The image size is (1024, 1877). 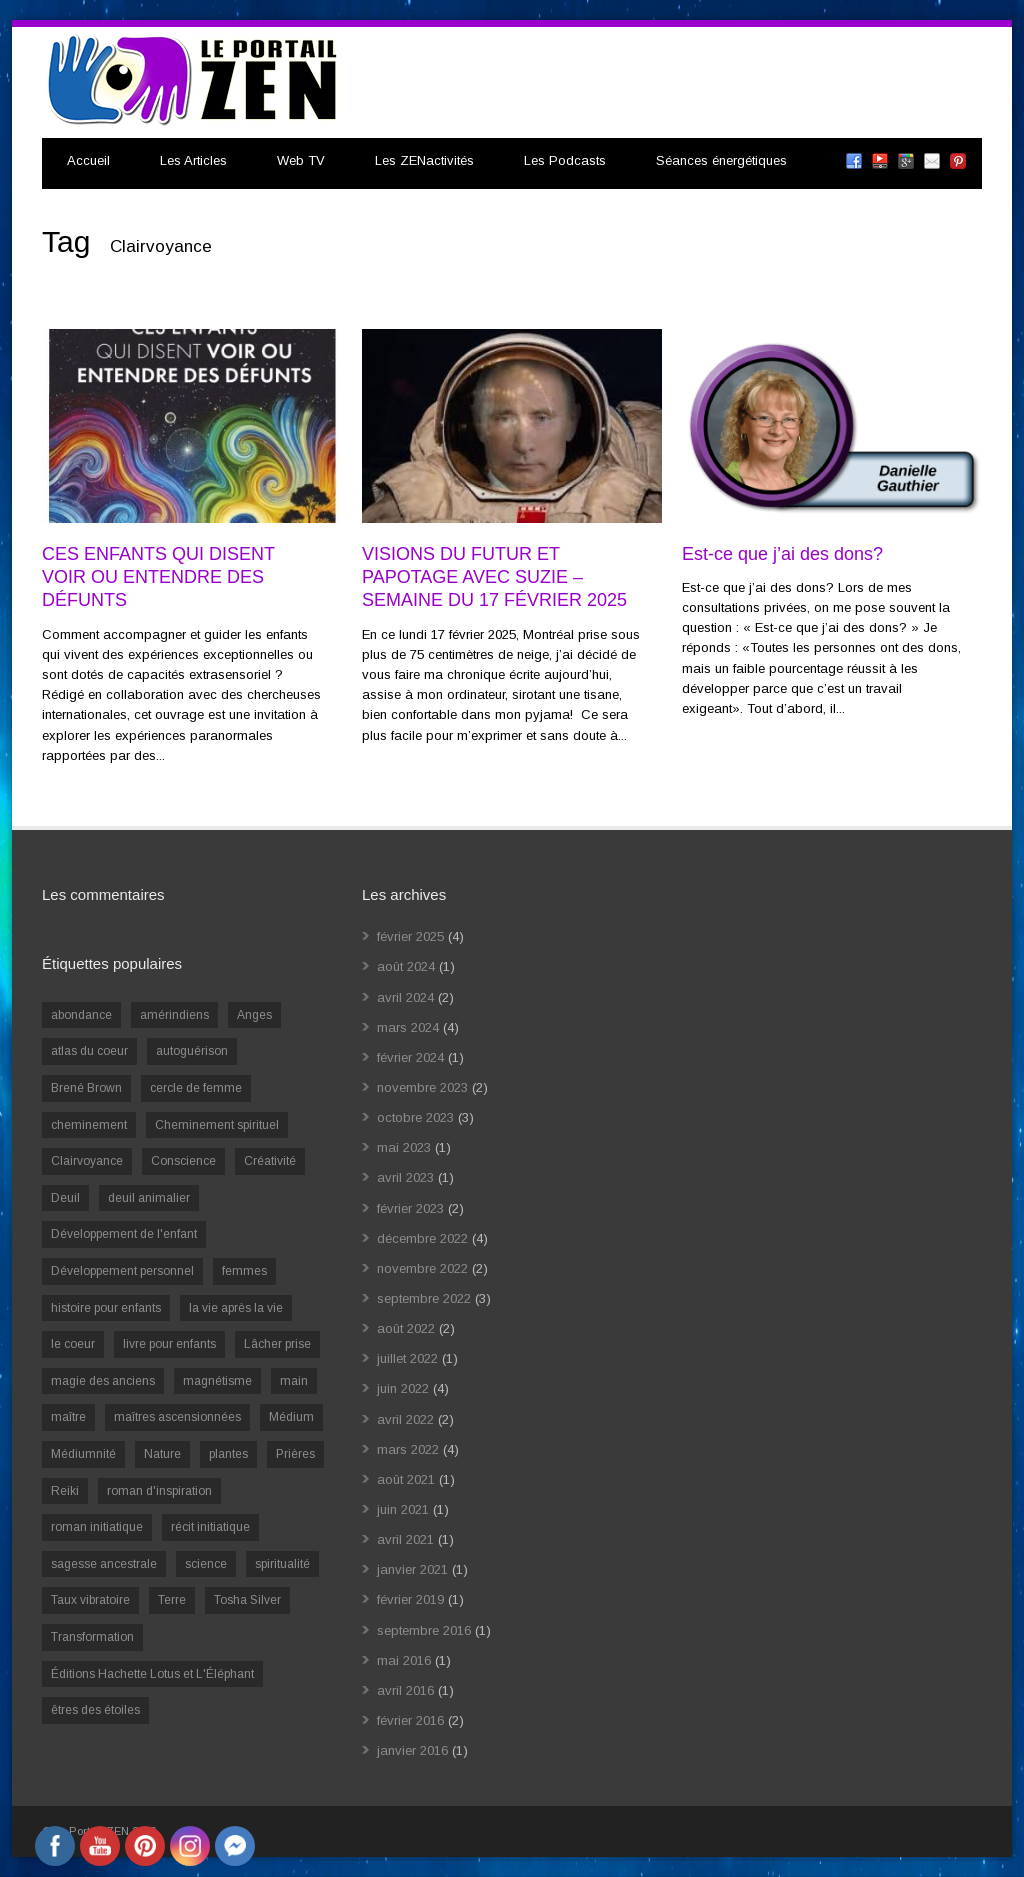 I want to click on deuil animalier [deuil animalier (1 élément)], so click(x=149, y=1198).